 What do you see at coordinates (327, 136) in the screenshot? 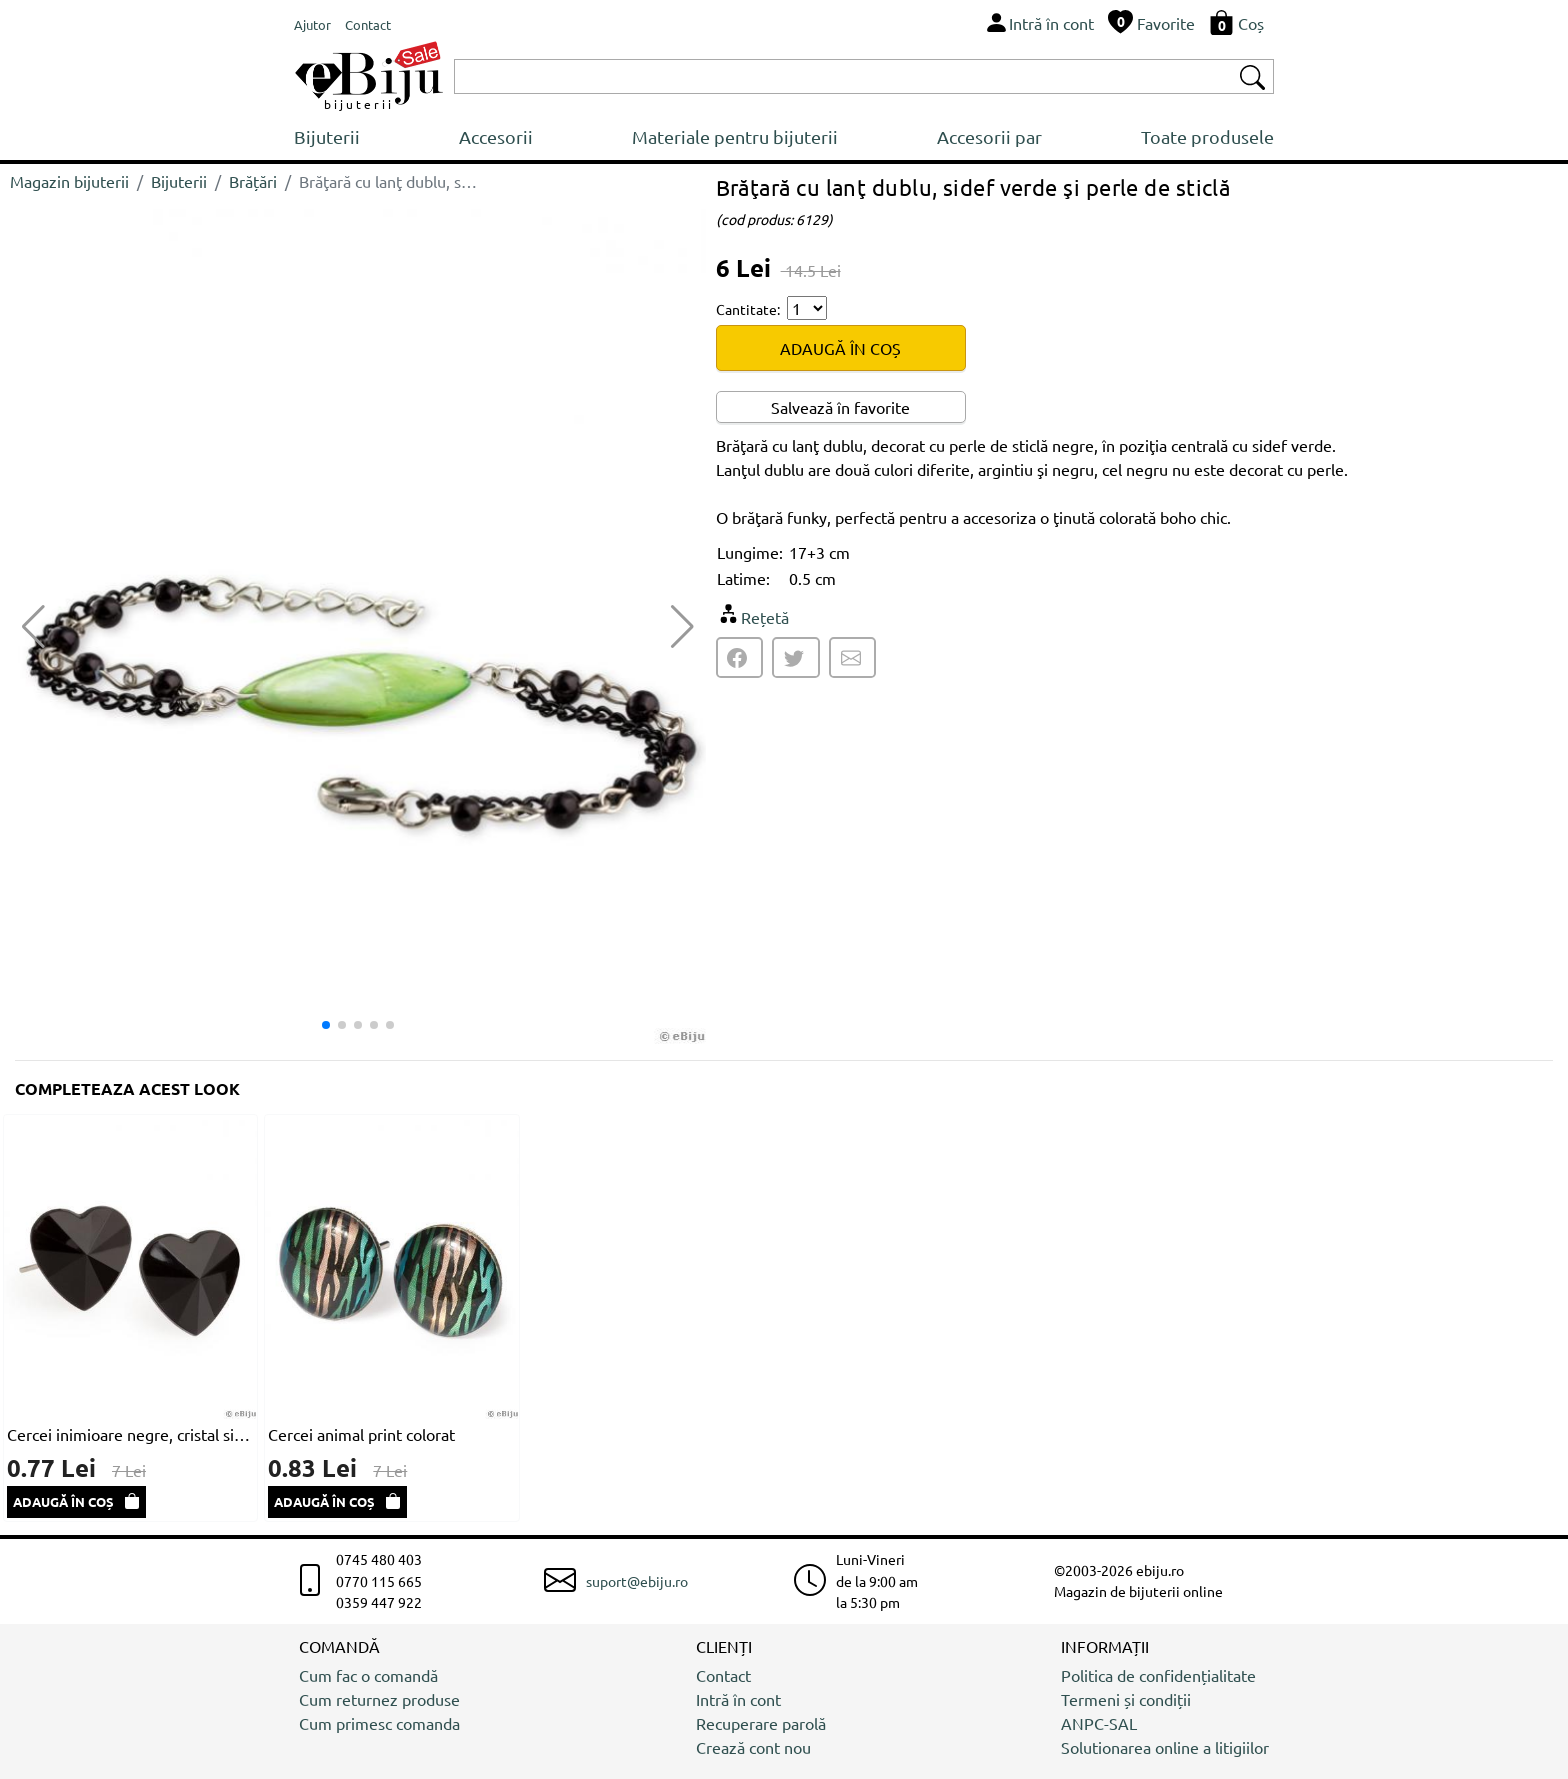
I see `Bijuterii` at bounding box center [327, 136].